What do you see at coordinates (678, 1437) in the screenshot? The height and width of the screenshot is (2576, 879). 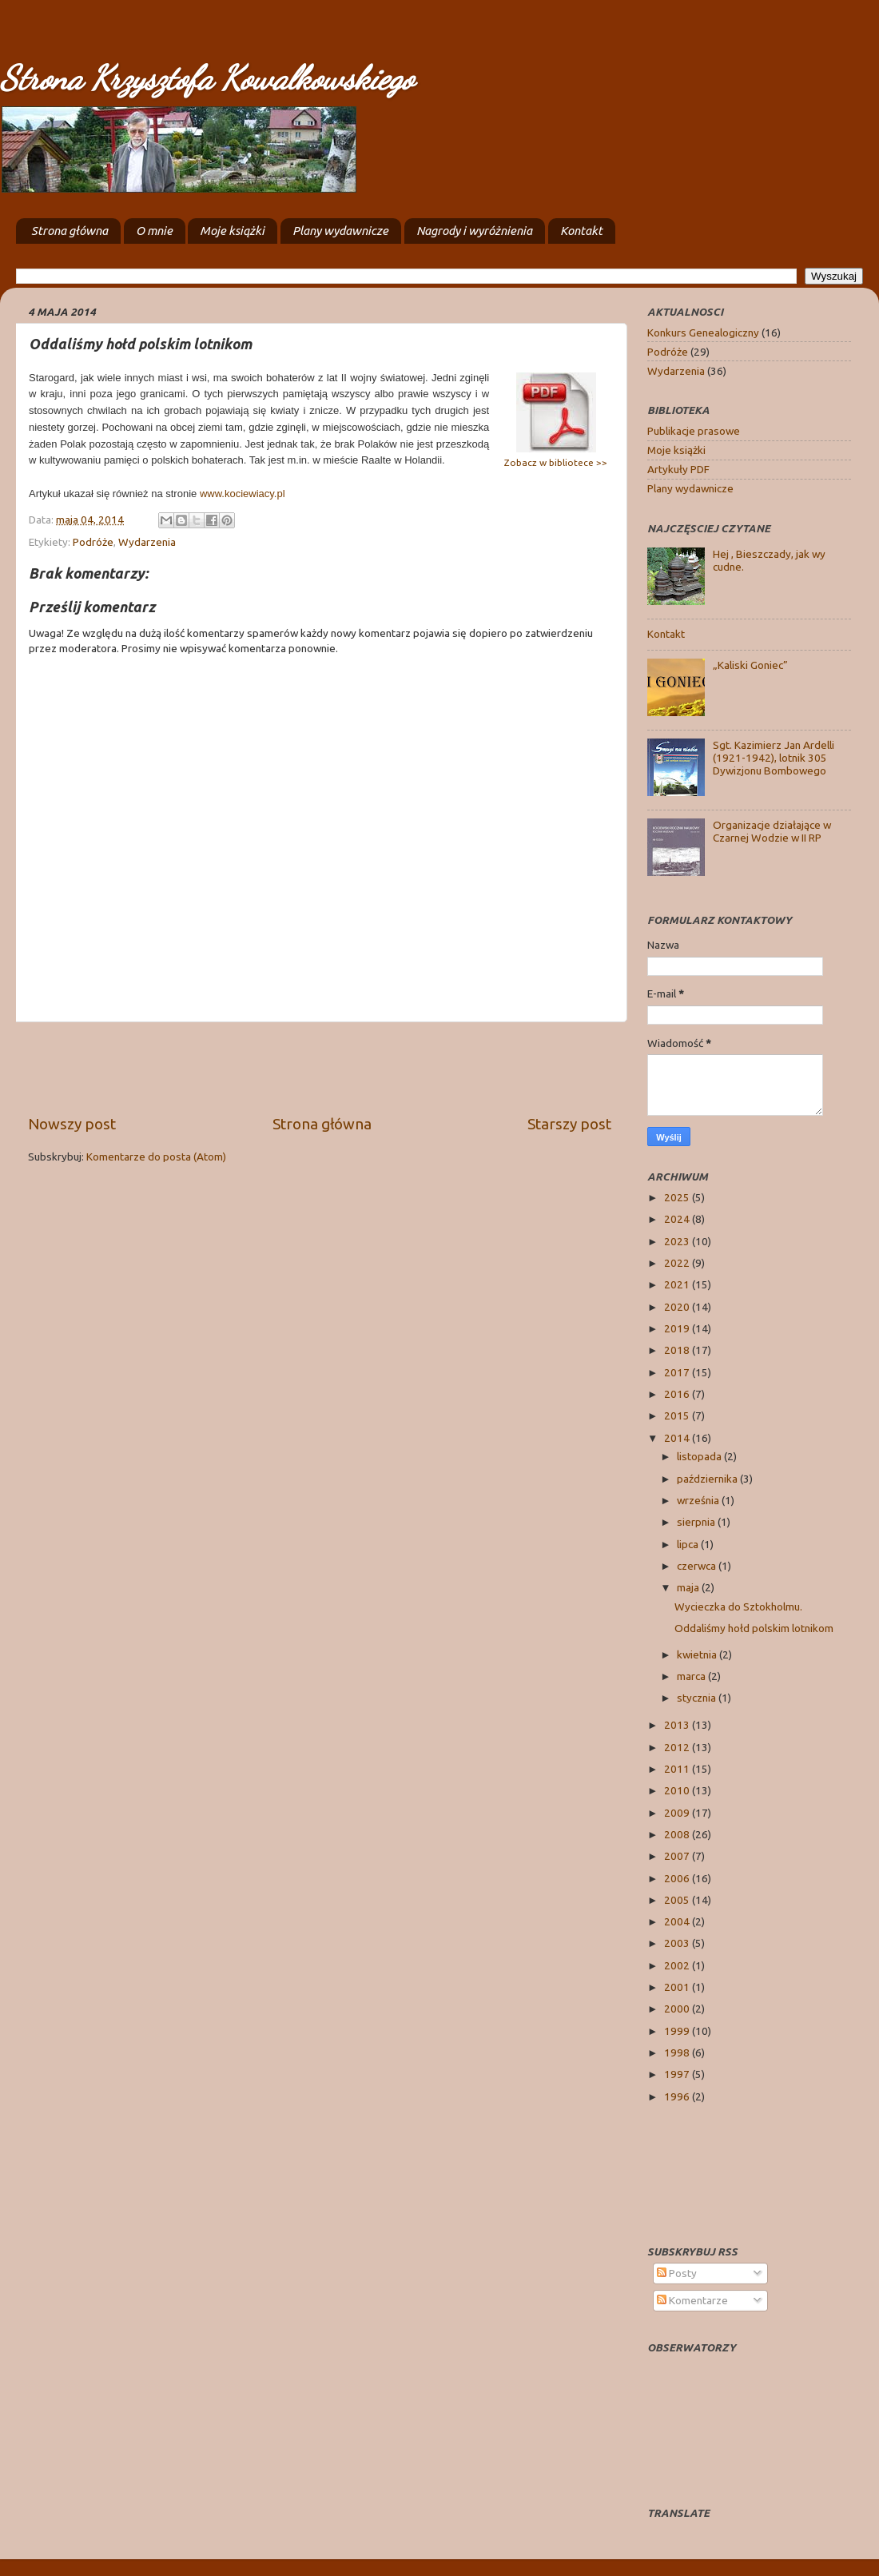 I see `2014` at bounding box center [678, 1437].